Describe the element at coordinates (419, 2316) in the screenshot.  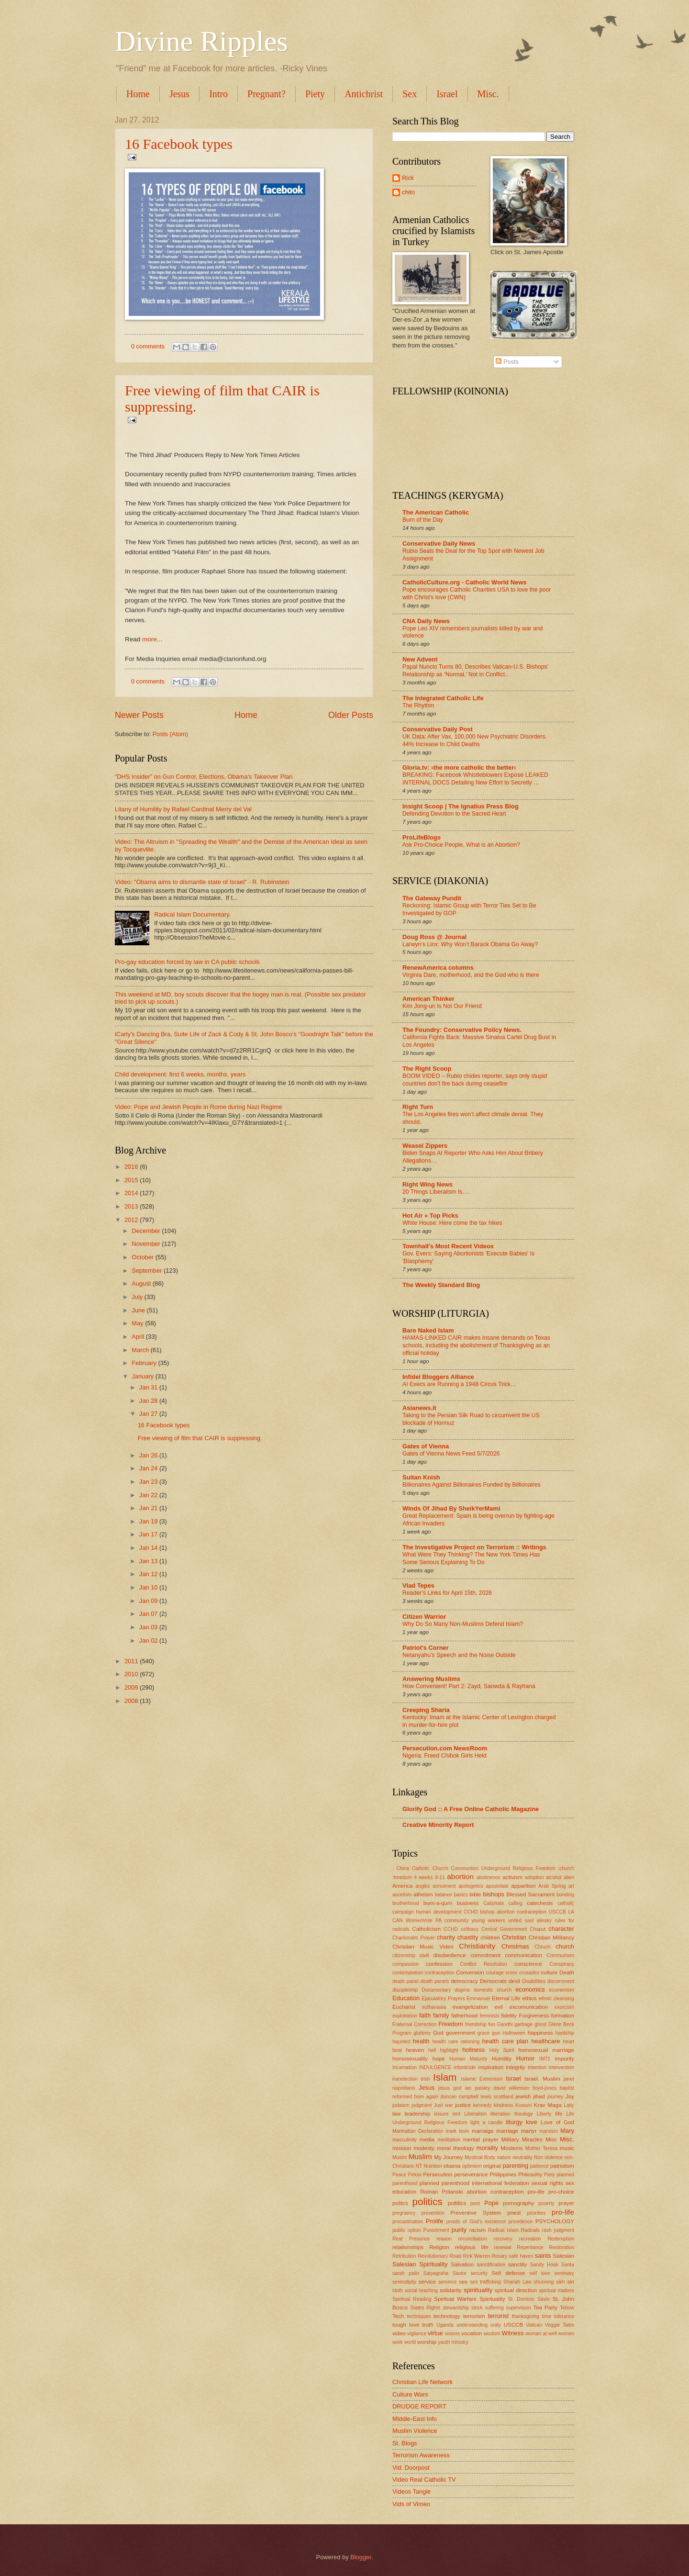
I see `techniques` at that location.